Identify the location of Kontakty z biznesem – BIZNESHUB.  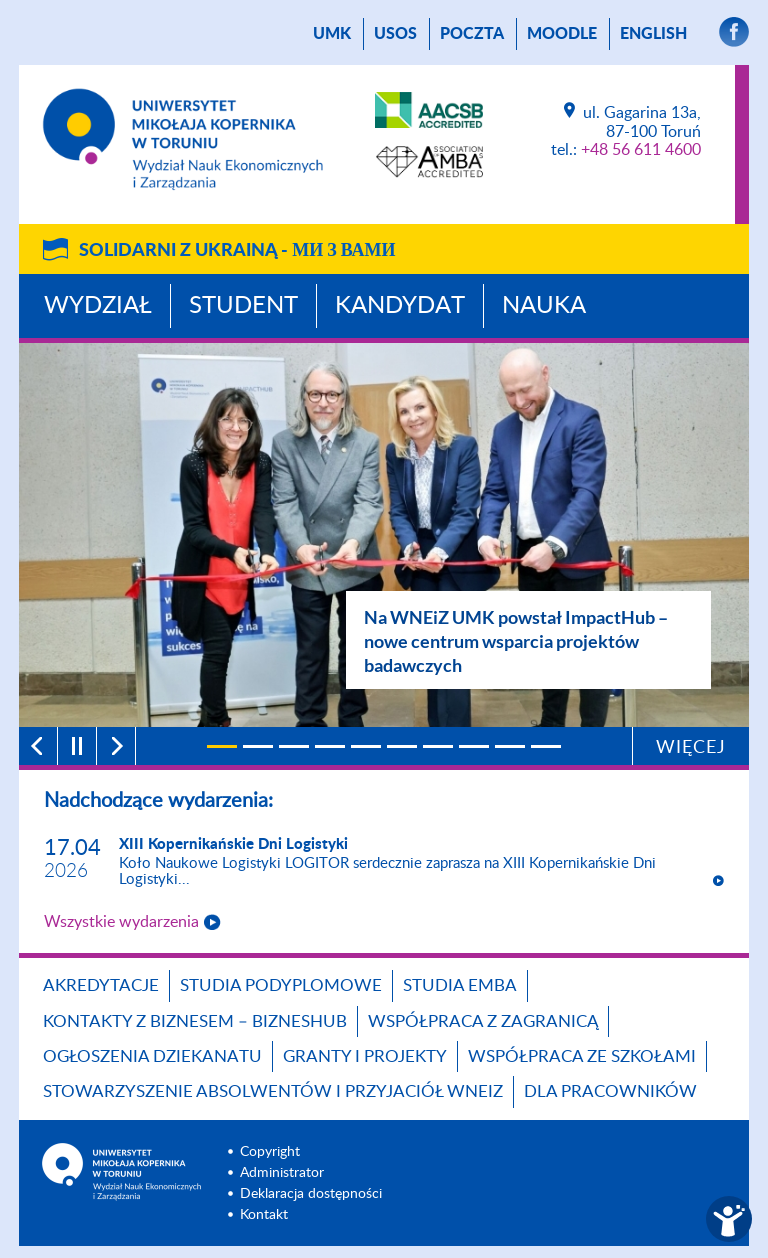
(195, 1021).